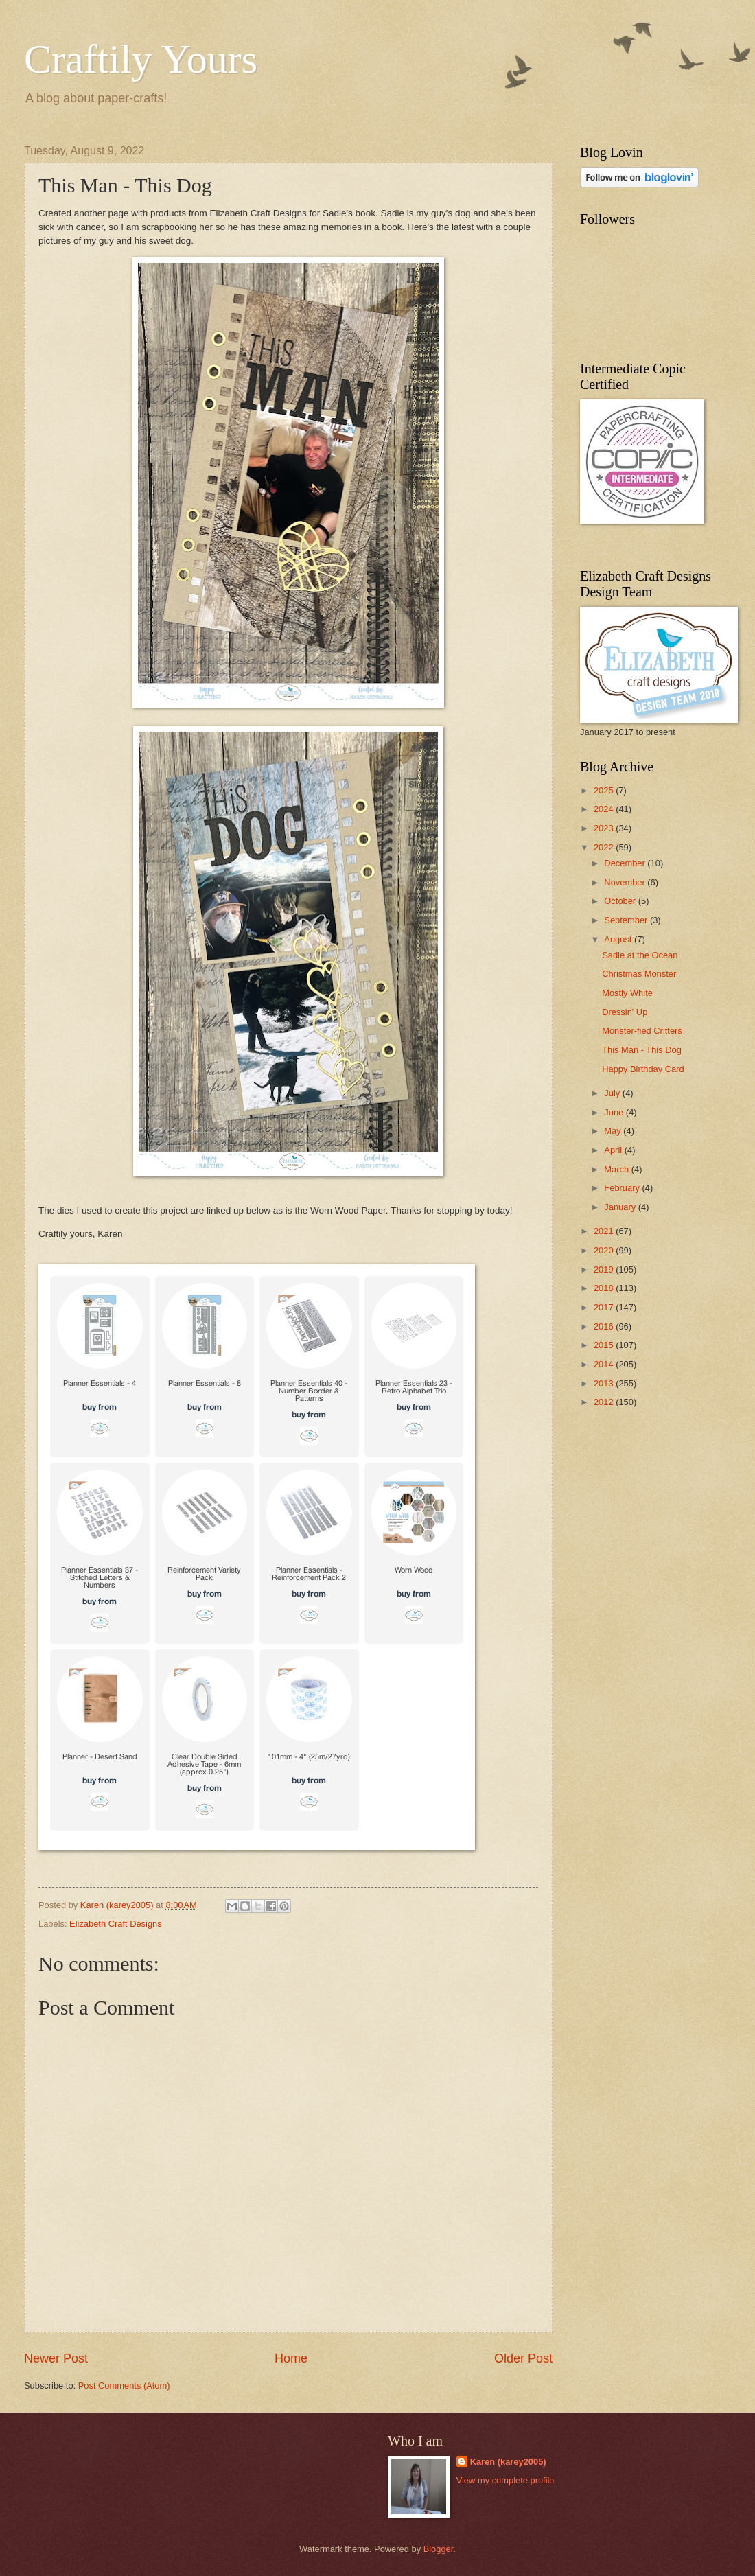 The height and width of the screenshot is (2576, 755). What do you see at coordinates (605, 1345) in the screenshot?
I see `2015` at bounding box center [605, 1345].